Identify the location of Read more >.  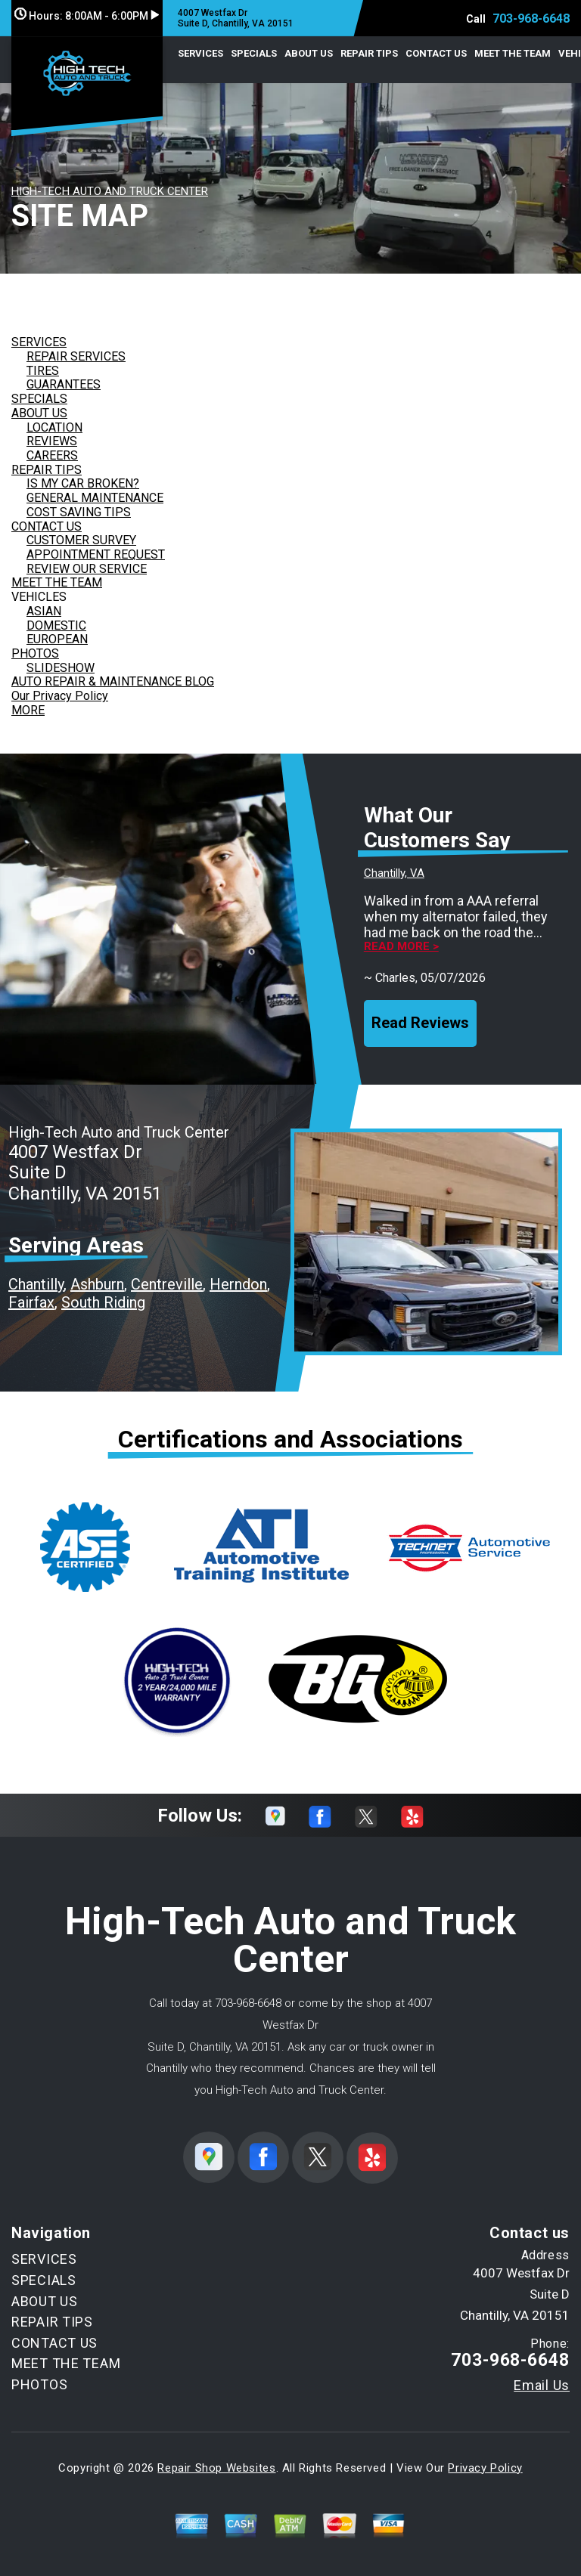
(401, 946).